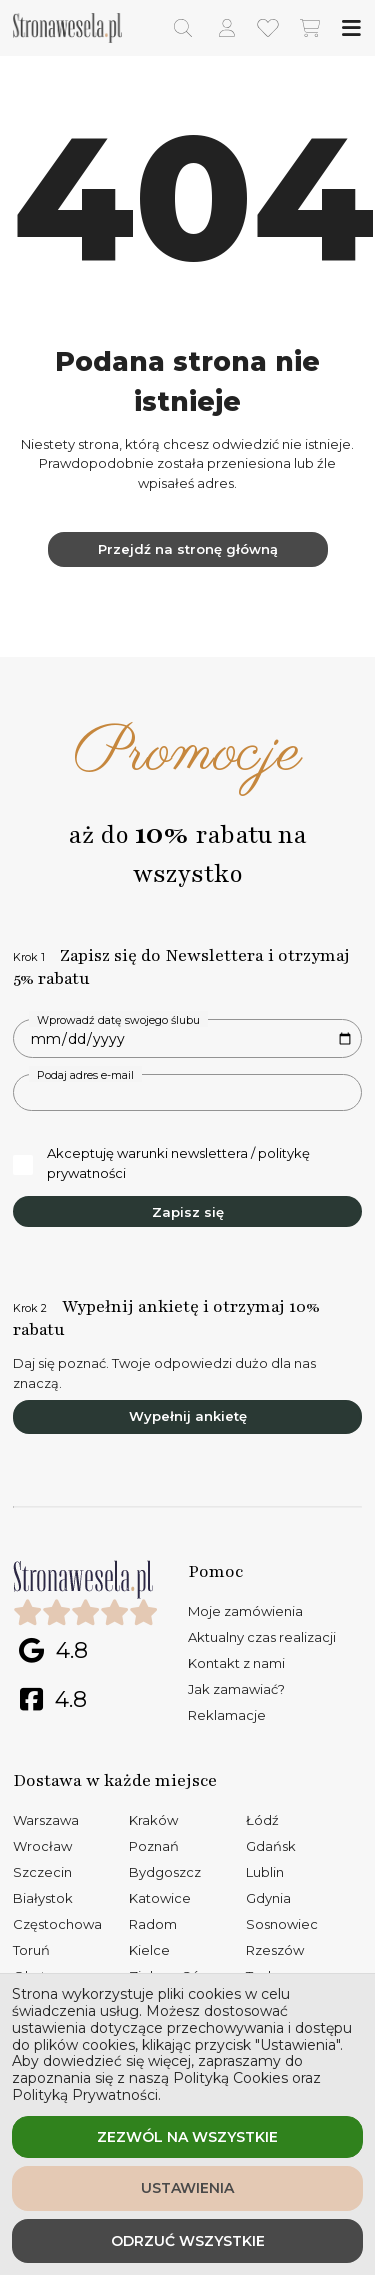  I want to click on Toruń, so click(31, 1950).